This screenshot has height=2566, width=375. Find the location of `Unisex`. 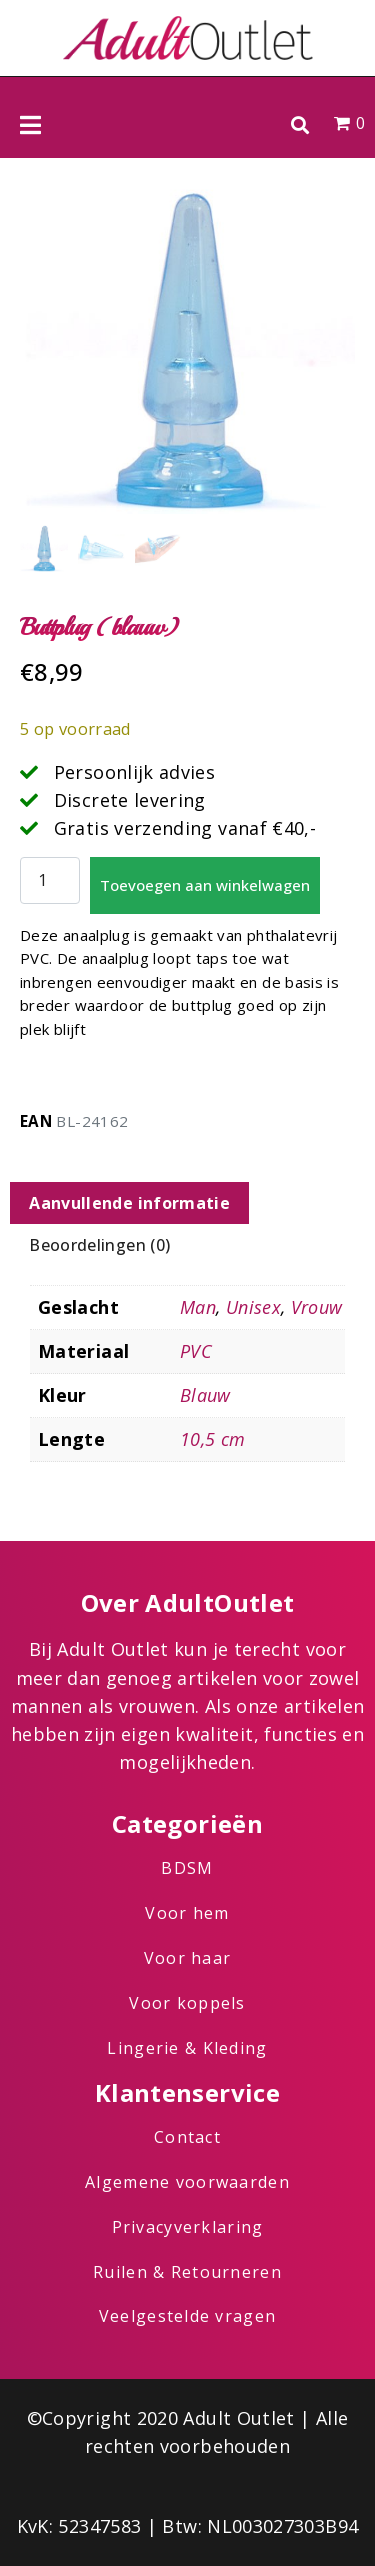

Unisex is located at coordinates (253, 1307).